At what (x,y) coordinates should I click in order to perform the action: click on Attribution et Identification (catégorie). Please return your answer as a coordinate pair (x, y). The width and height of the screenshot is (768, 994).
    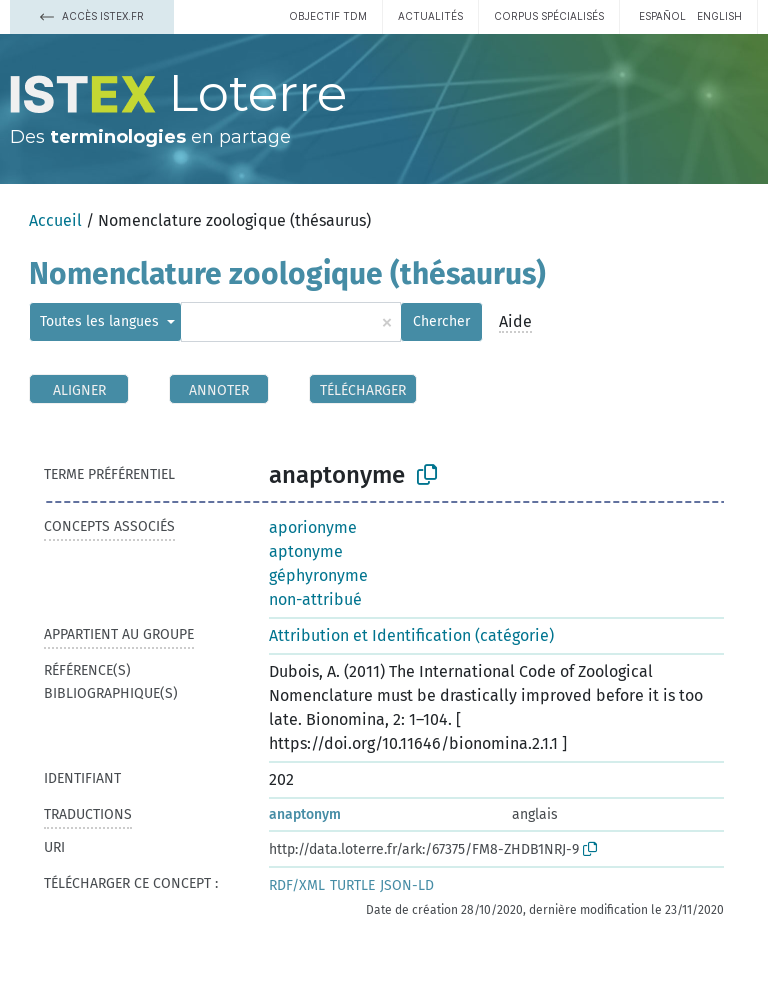
    Looking at the image, I should click on (411, 635).